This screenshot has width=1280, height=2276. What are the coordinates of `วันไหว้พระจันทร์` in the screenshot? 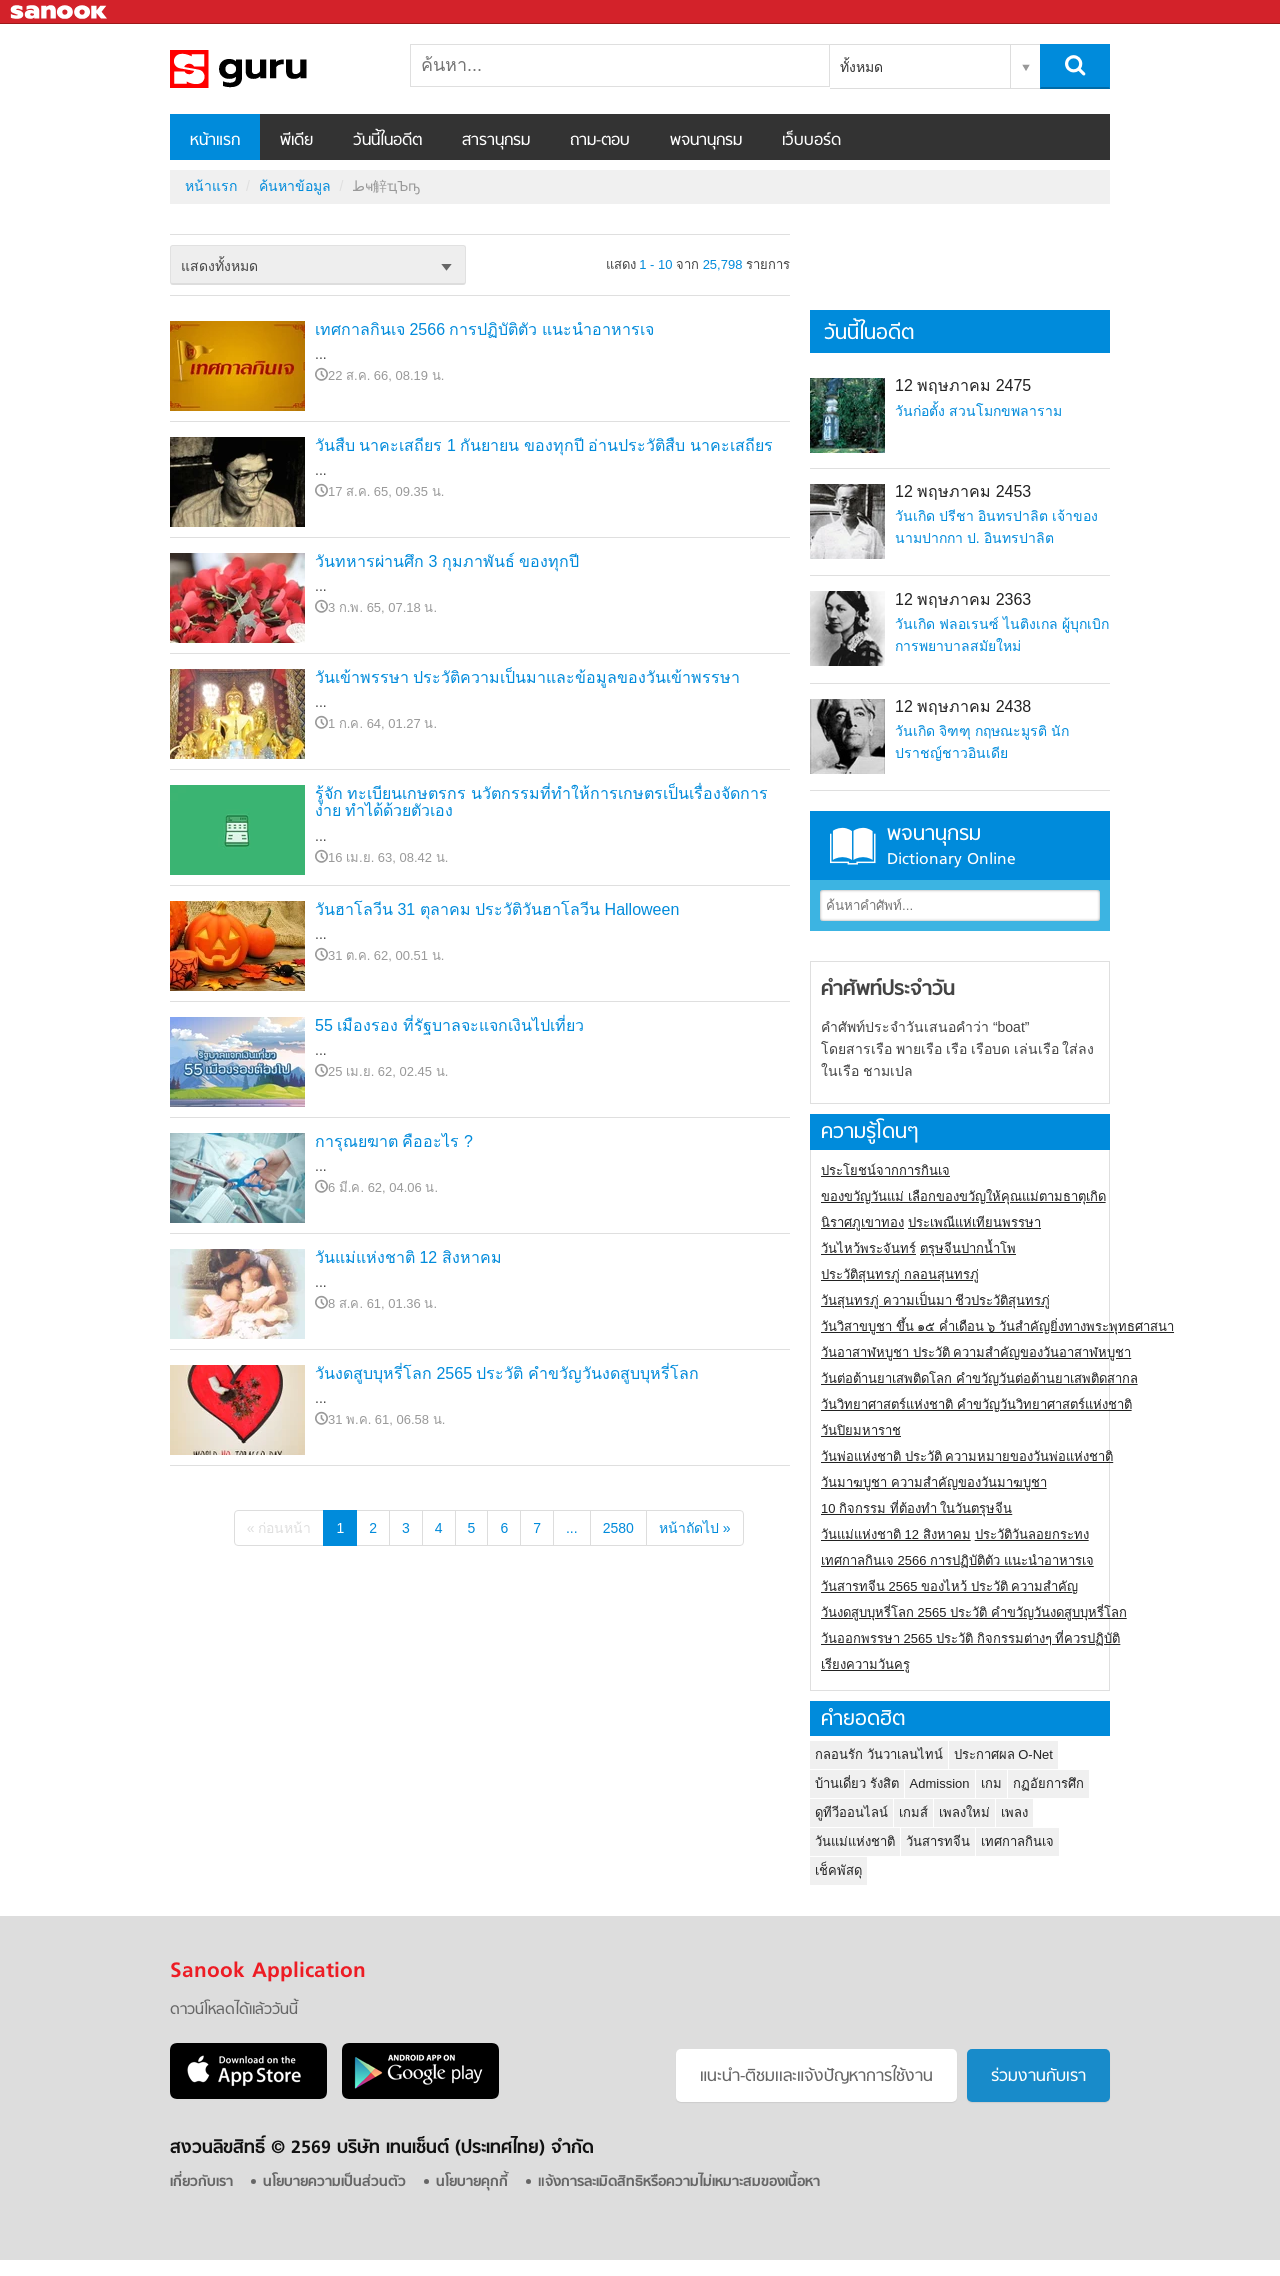 It's located at (868, 1248).